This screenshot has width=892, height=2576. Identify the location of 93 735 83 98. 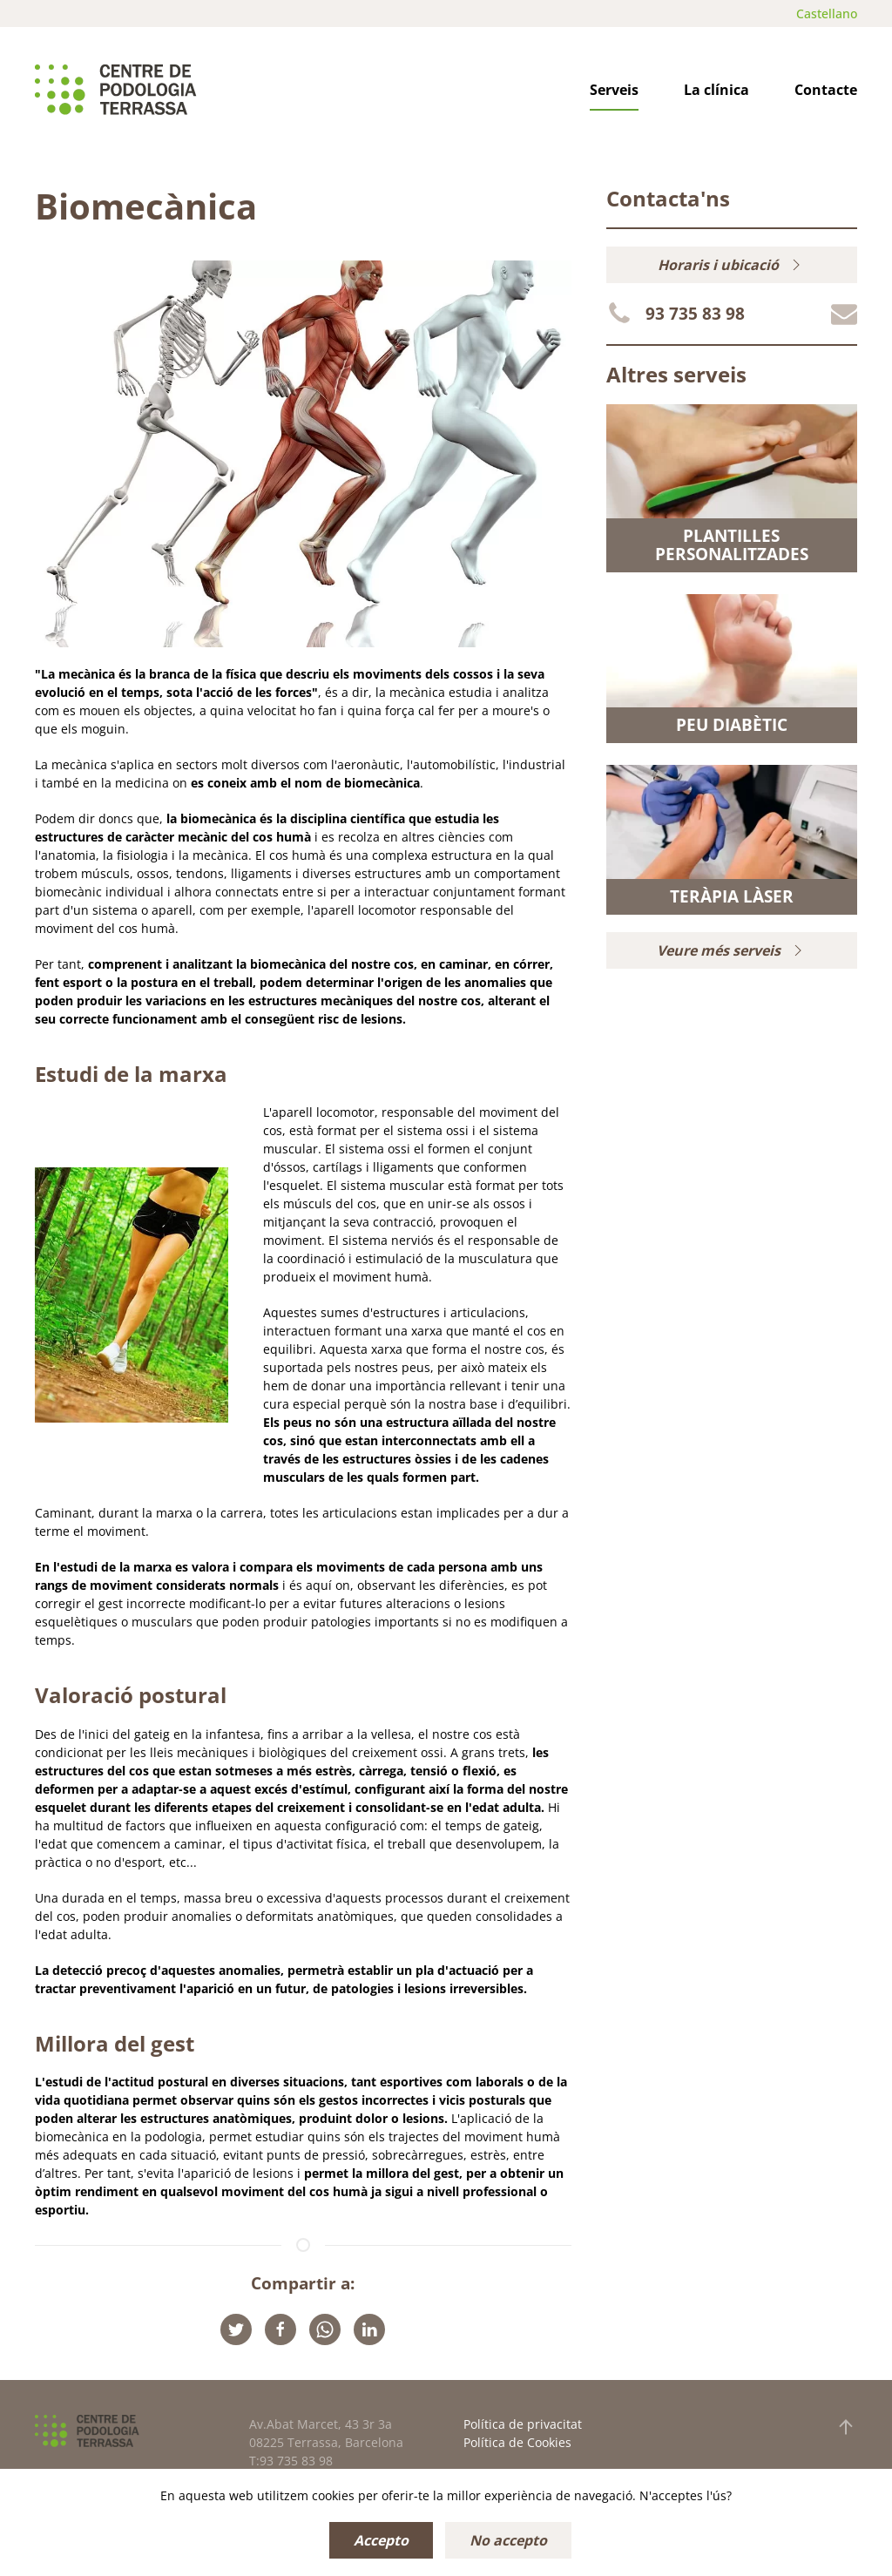
(695, 313).